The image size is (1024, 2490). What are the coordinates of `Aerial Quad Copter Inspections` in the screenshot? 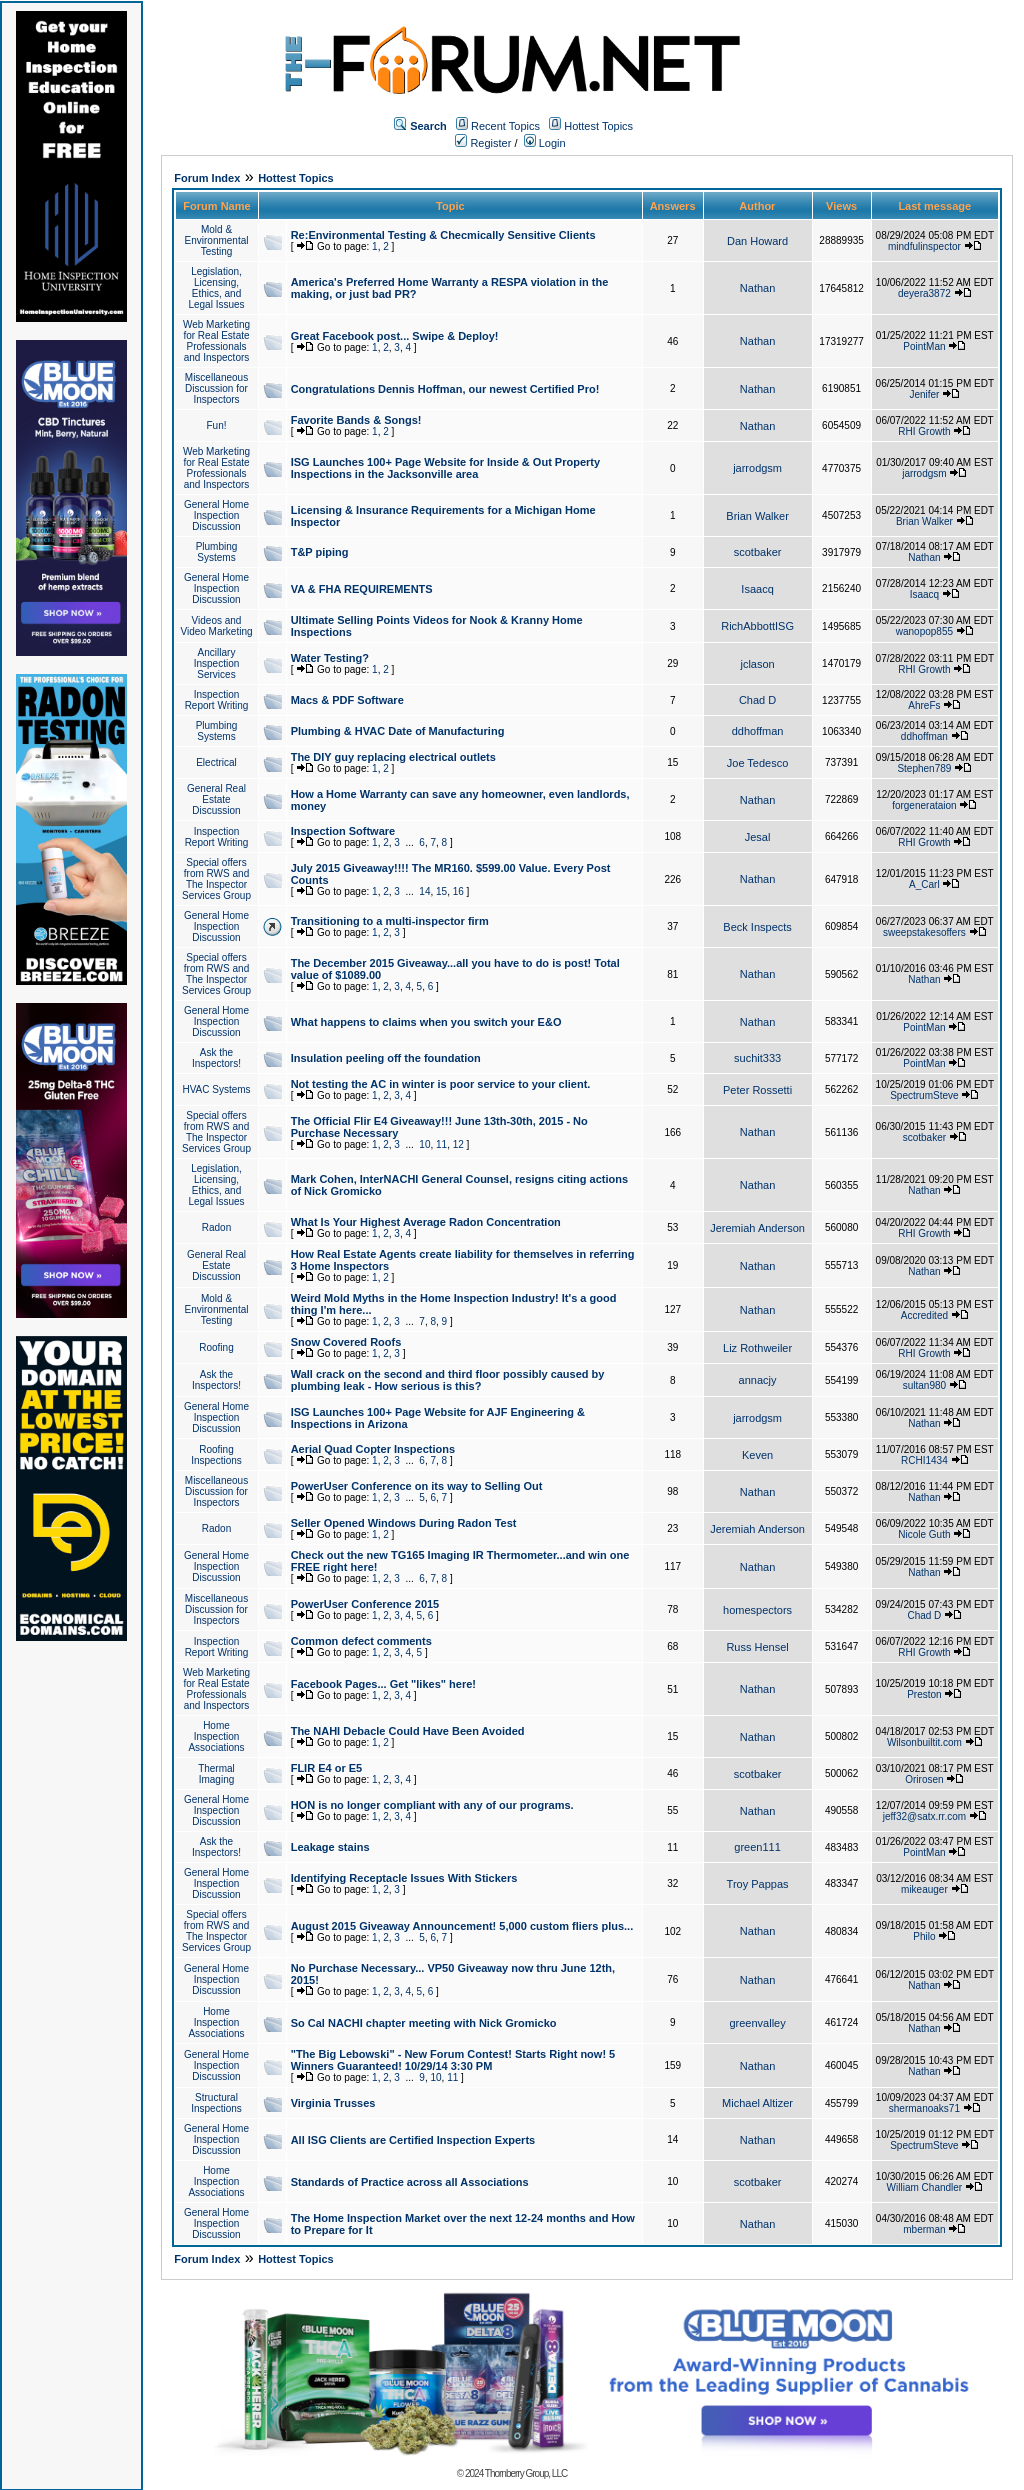 It's located at (373, 1449).